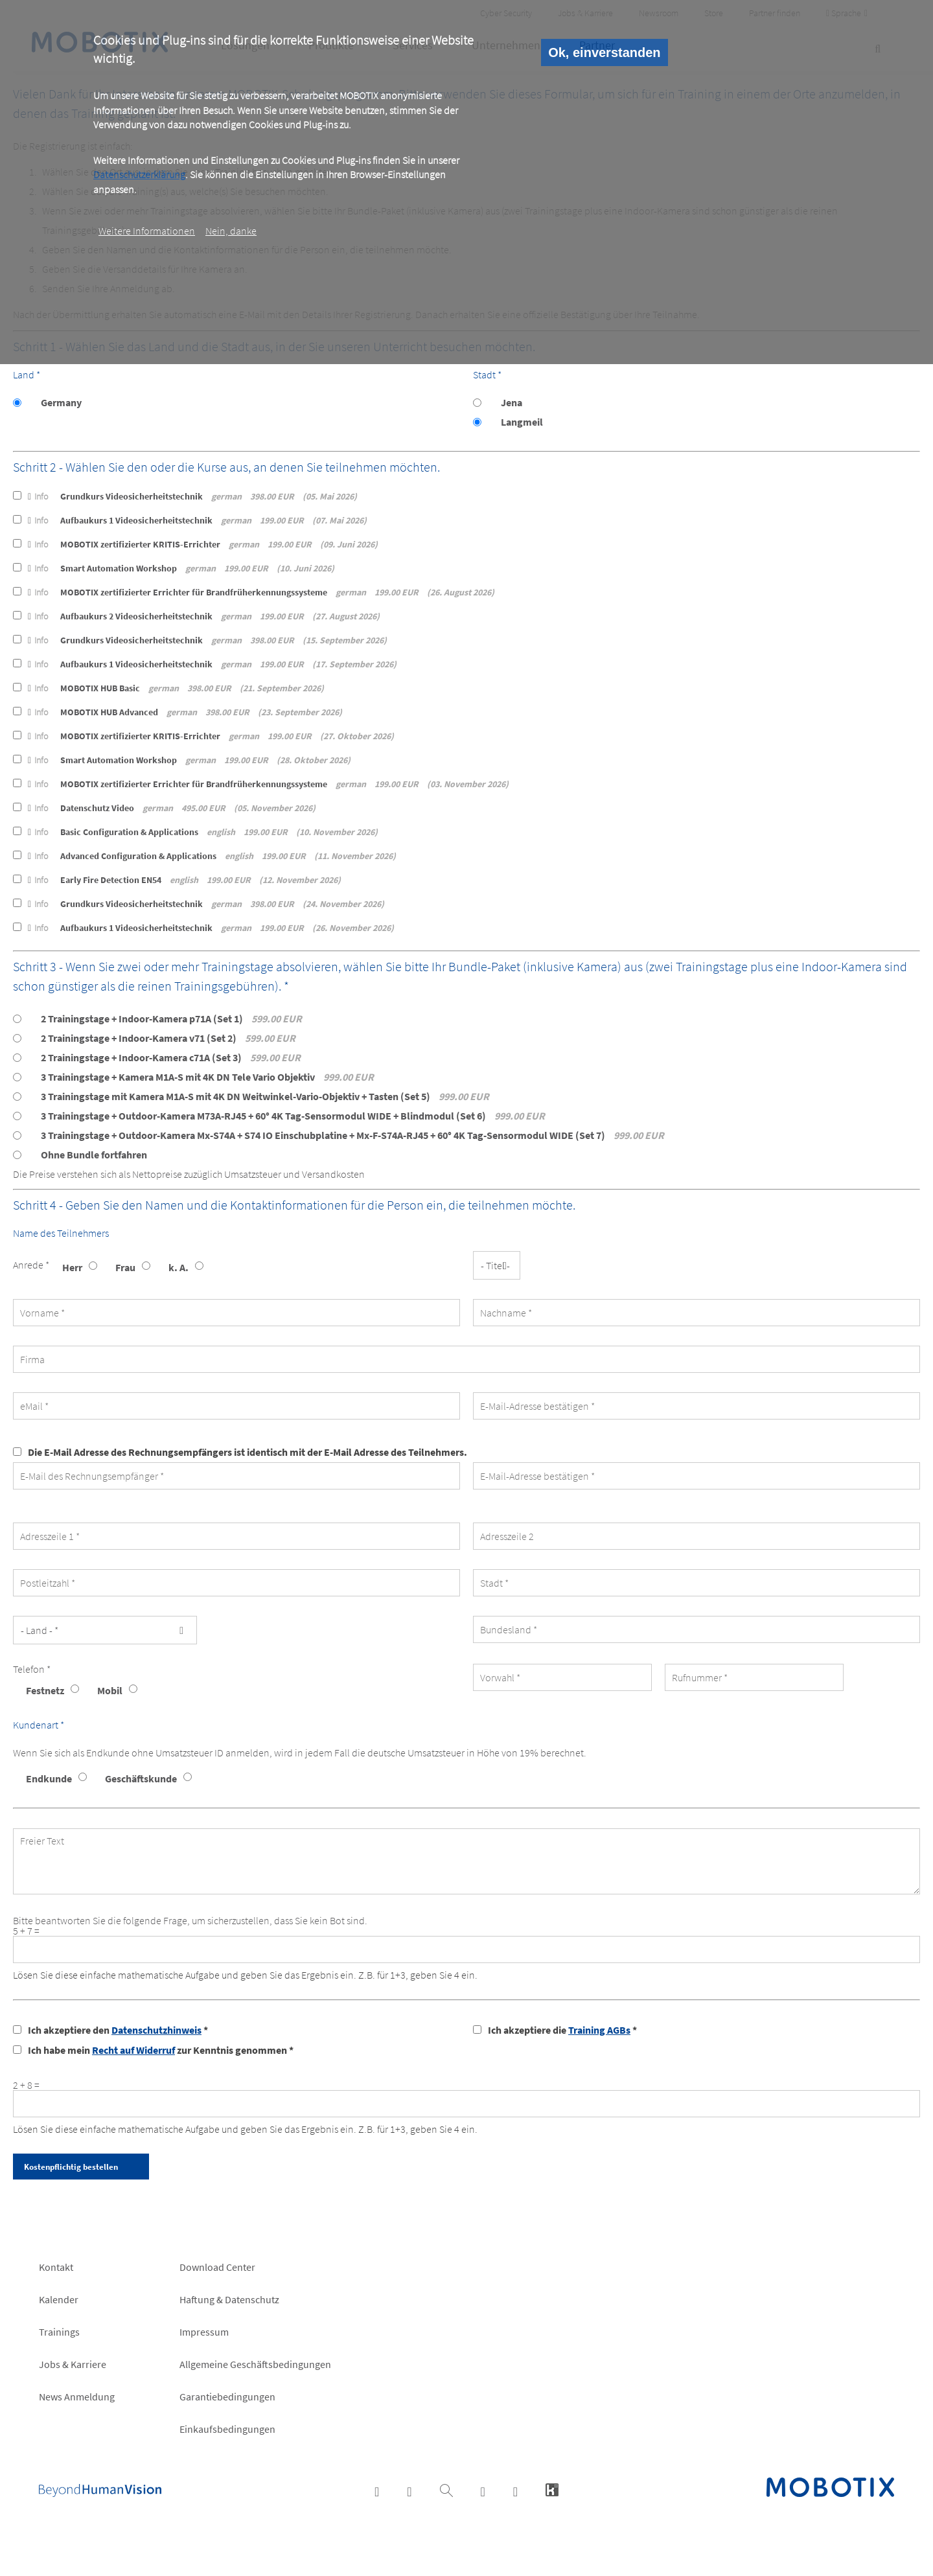  Describe the element at coordinates (203, 544) in the screenshot. I see `MOBOTIX zertifizierter KRITIS-Errichter` at that location.